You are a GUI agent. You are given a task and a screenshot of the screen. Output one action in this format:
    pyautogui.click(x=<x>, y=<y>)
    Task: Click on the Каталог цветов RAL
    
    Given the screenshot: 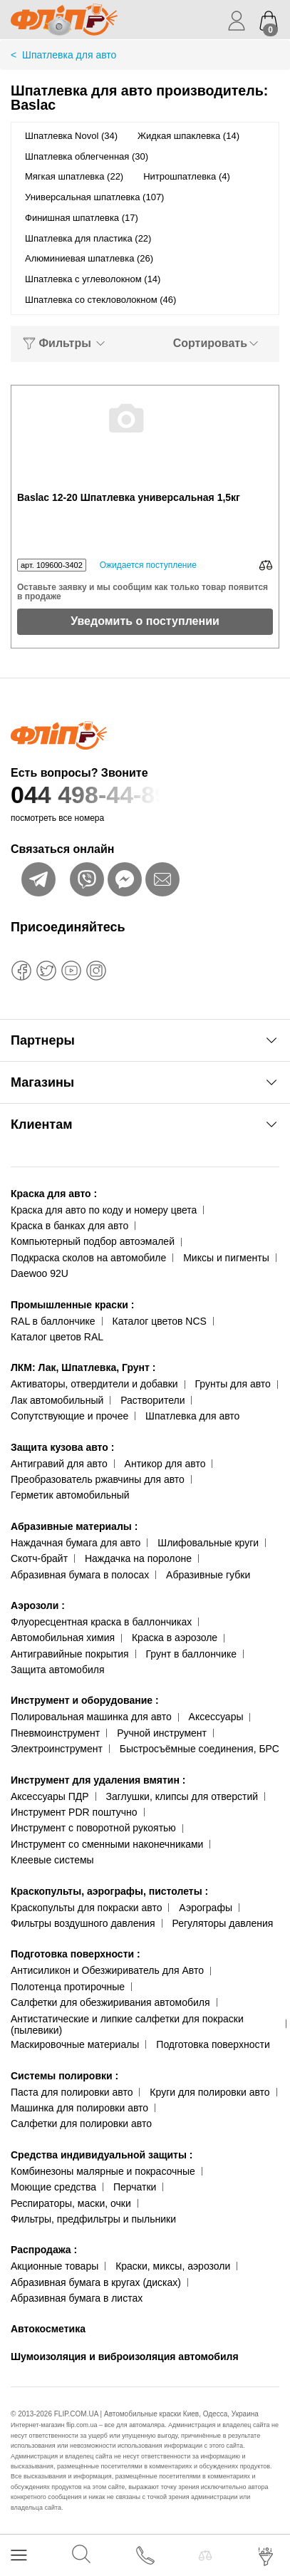 What is the action you would take?
    pyautogui.click(x=57, y=1337)
    